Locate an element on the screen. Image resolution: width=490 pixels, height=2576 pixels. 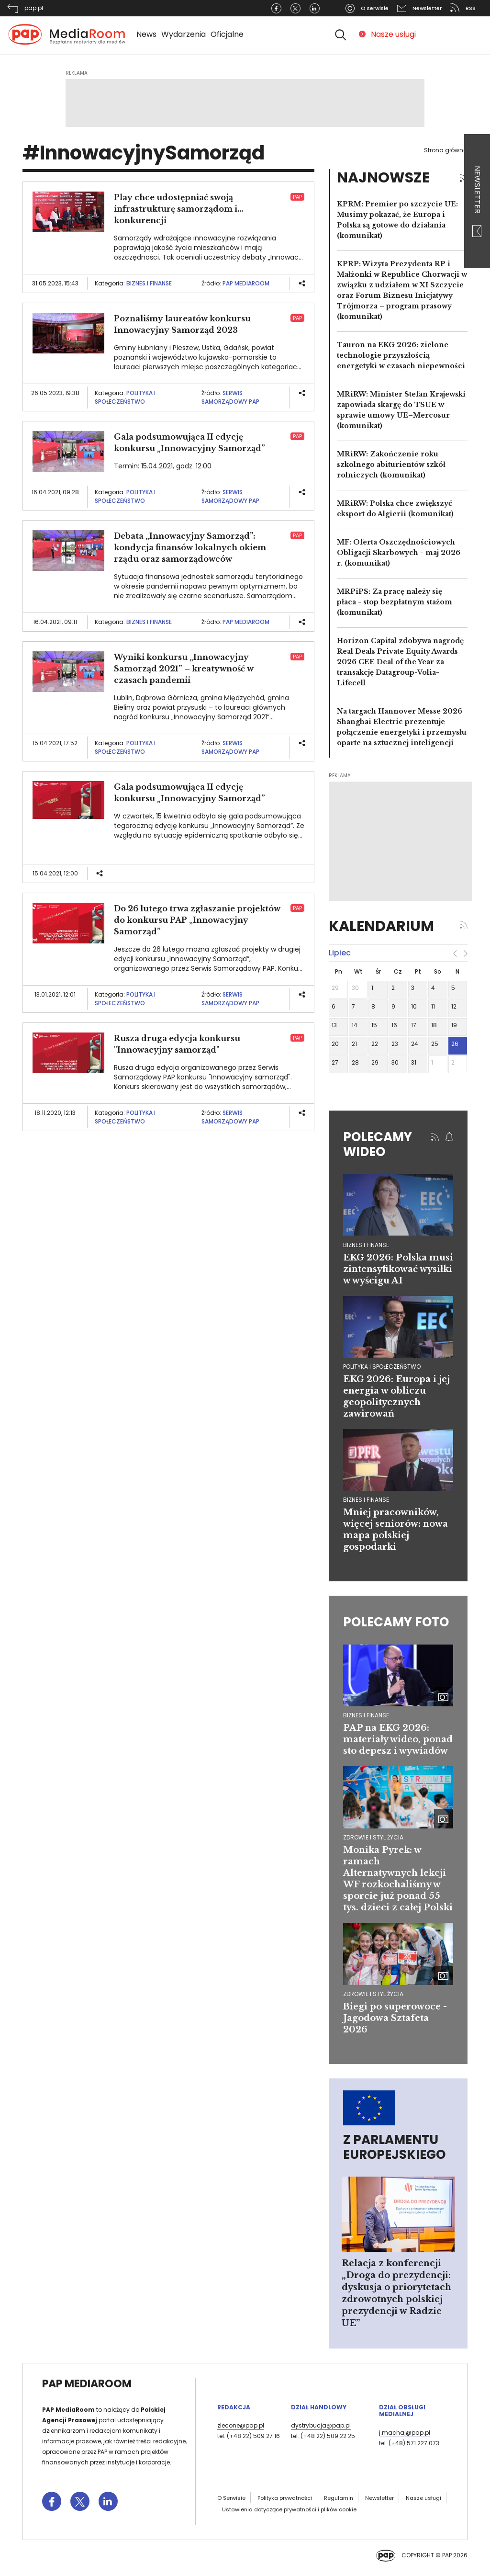
polityka i społeczeństwo is located at coordinates (382, 1366).